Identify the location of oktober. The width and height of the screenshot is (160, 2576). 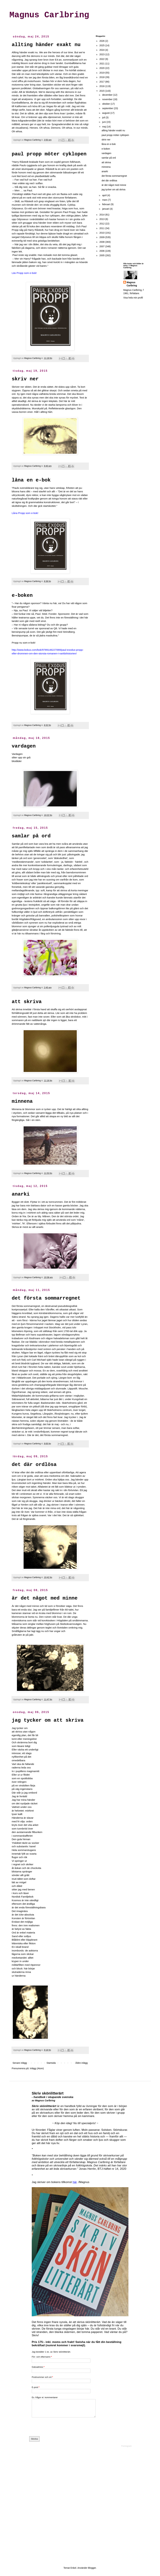
(106, 103).